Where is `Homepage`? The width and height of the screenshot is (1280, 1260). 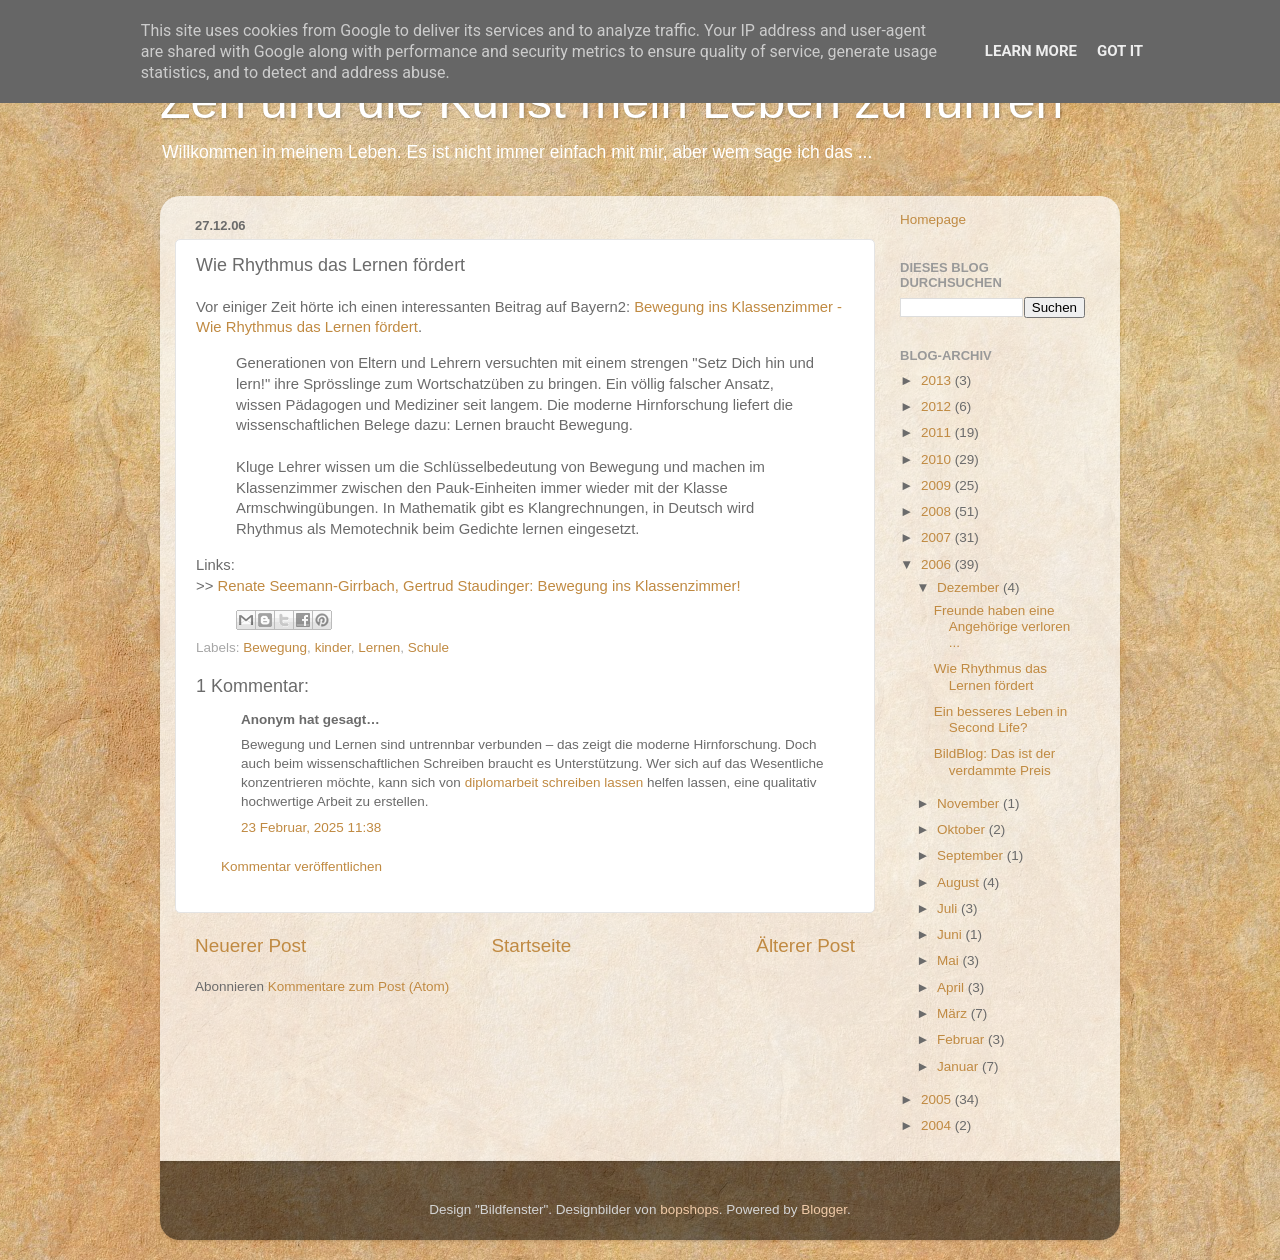
Homepage is located at coordinates (933, 219).